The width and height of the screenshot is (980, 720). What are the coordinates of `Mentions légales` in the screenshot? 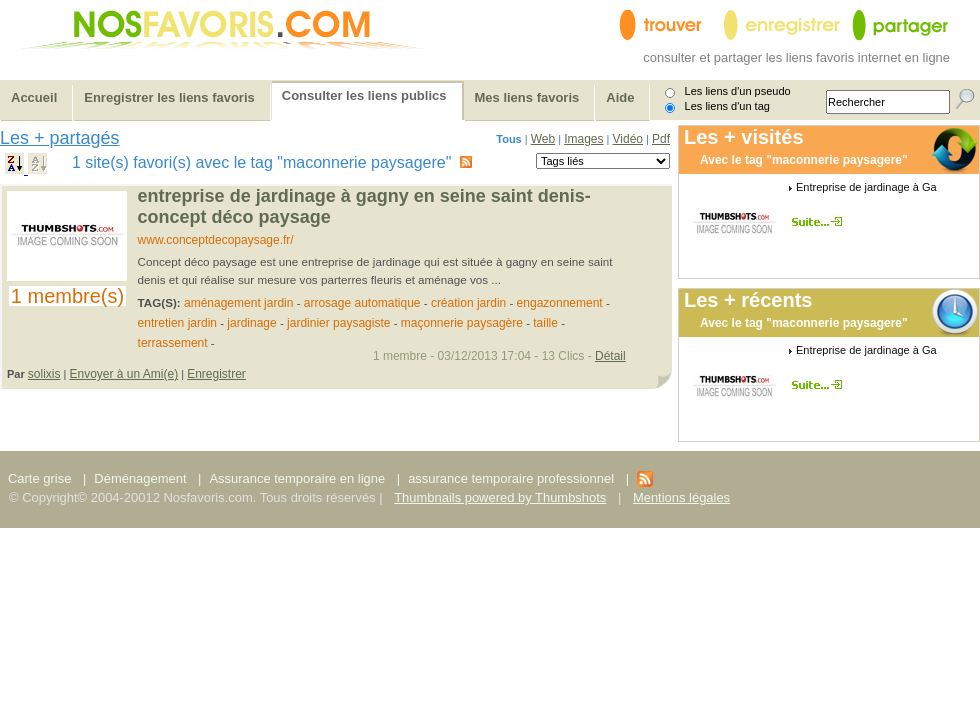 It's located at (681, 497).